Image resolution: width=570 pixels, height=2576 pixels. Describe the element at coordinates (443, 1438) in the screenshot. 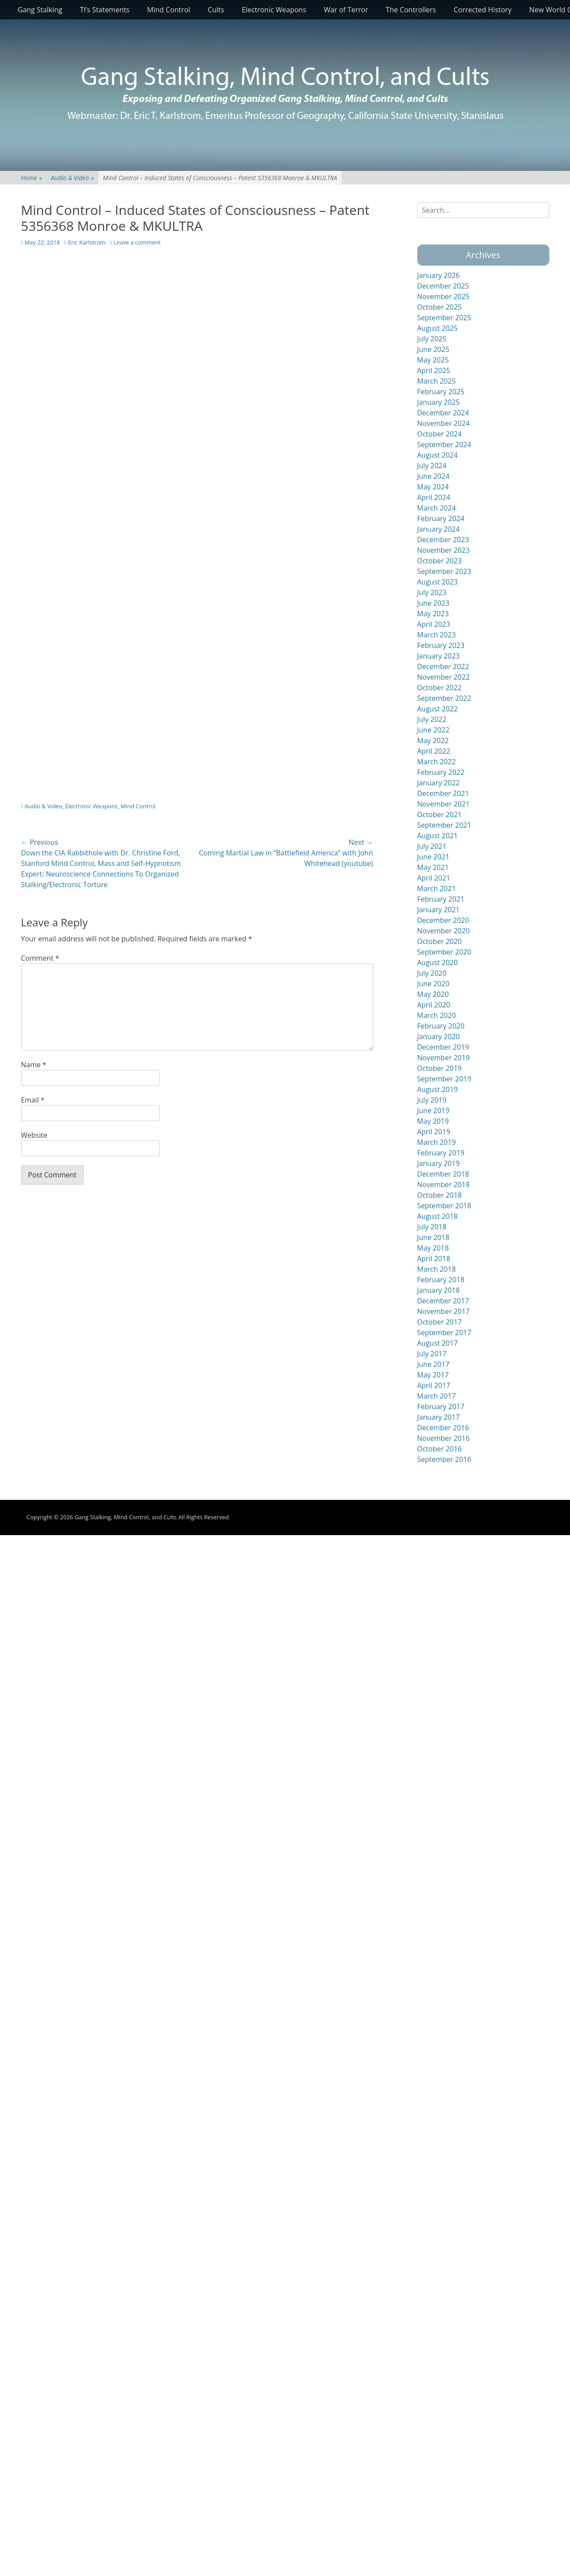

I see `November 2016` at that location.